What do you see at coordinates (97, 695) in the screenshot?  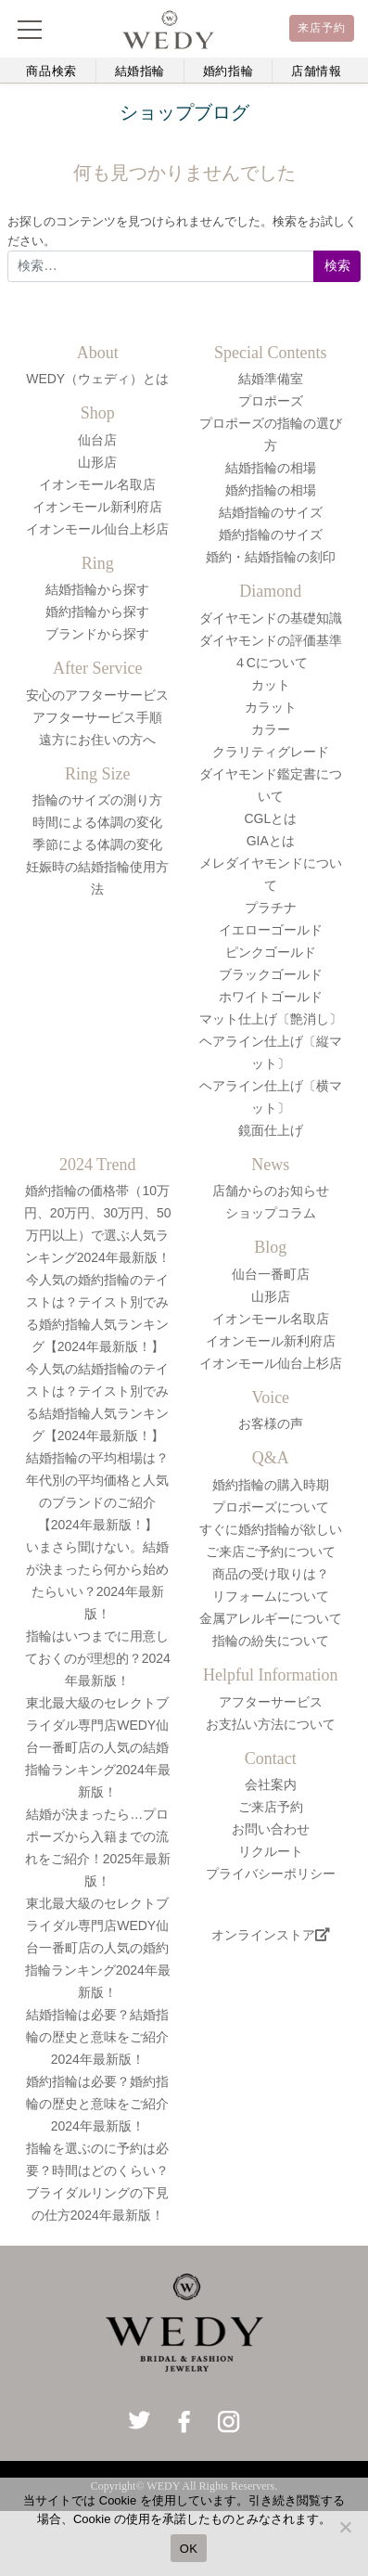 I see `安心のアフターサービス` at bounding box center [97, 695].